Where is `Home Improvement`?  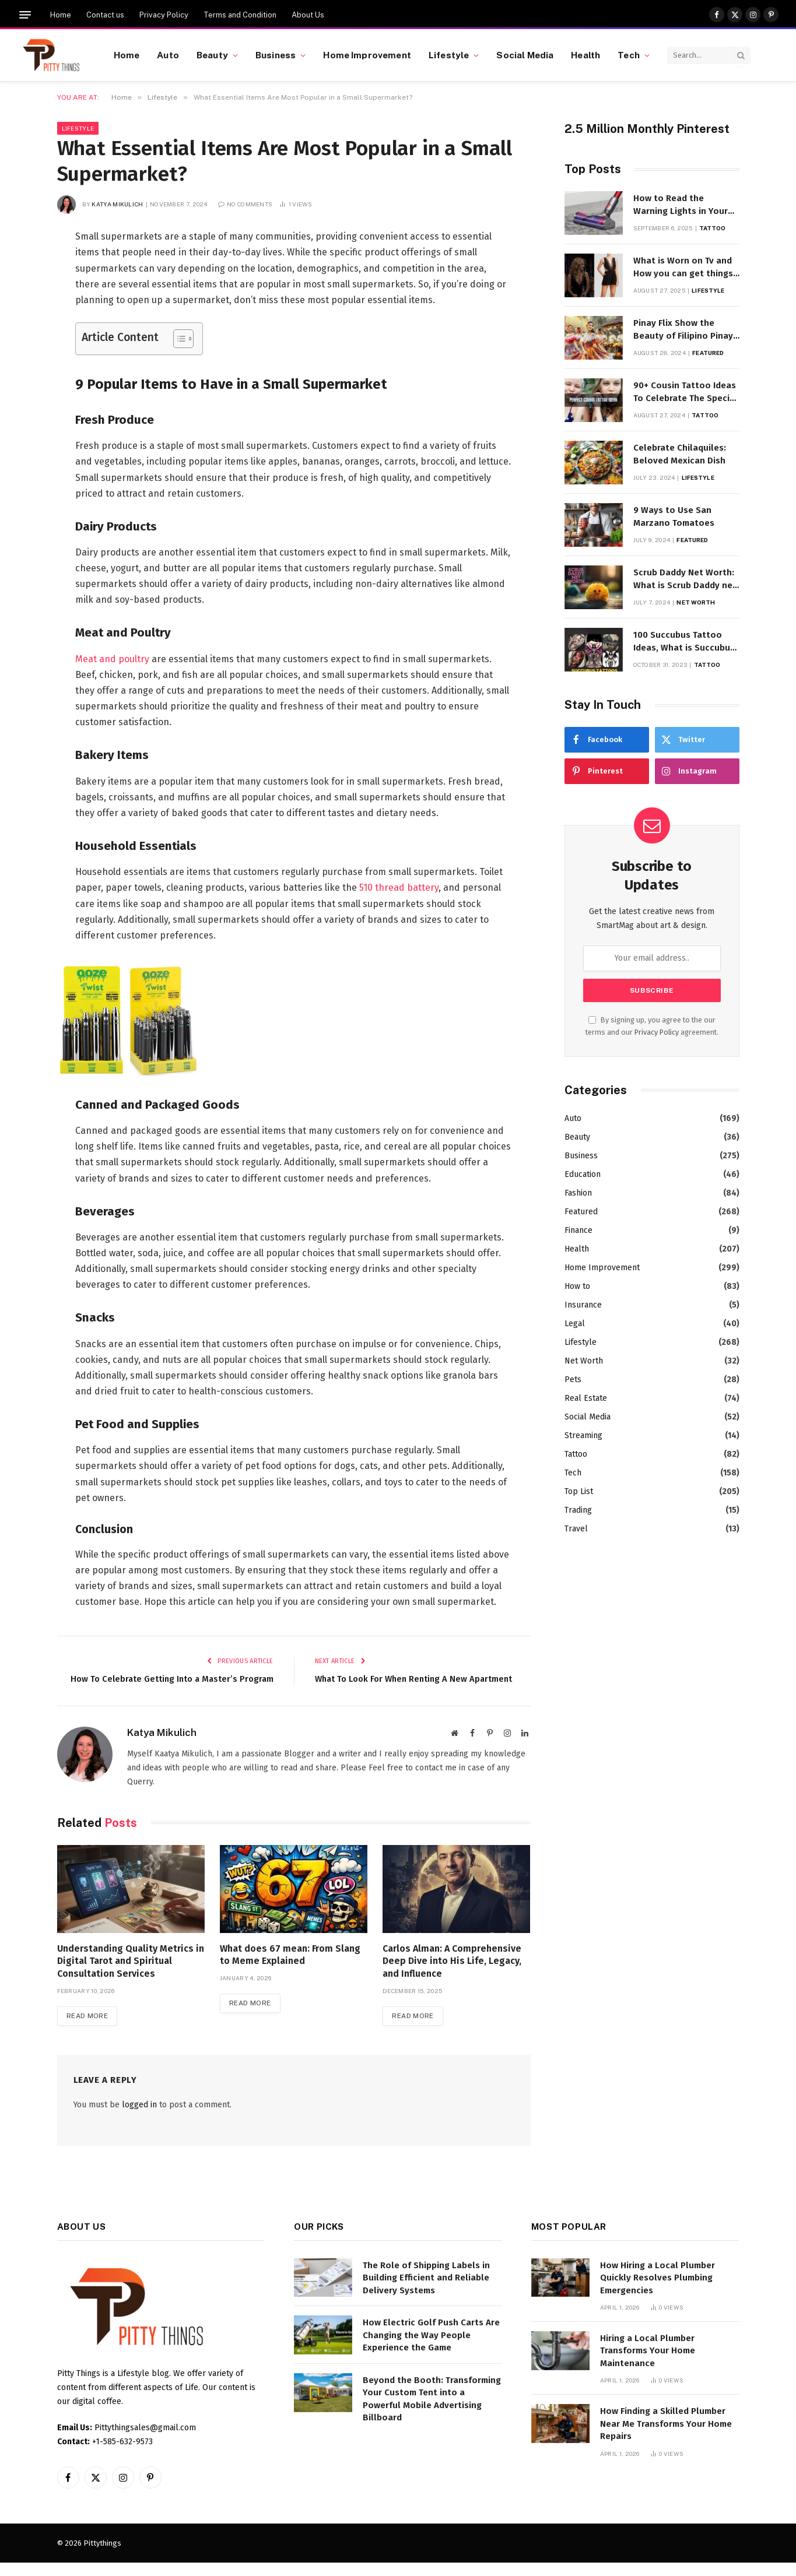 Home Improvement is located at coordinates (367, 55).